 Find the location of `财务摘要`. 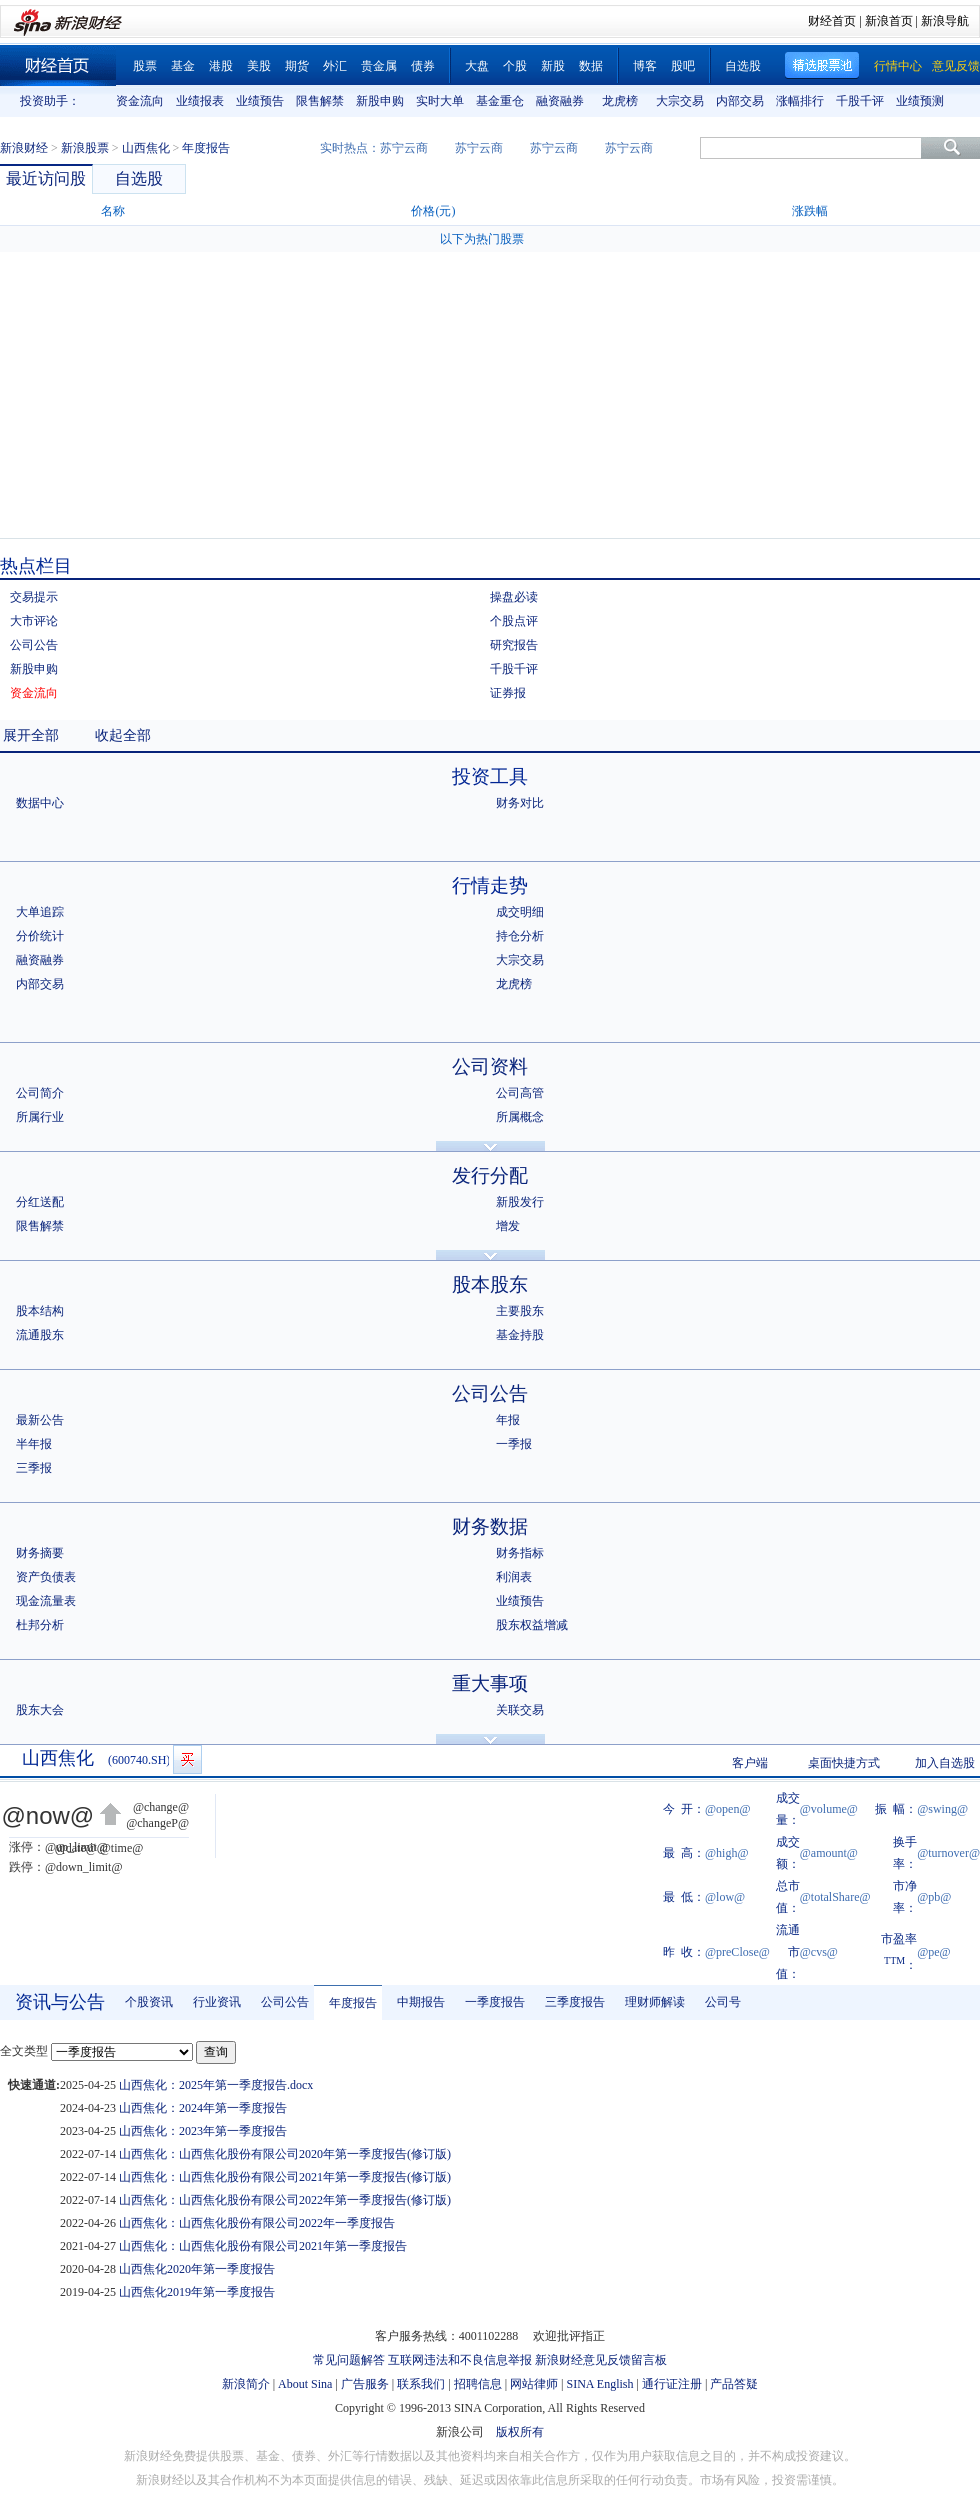

财务摘要 is located at coordinates (40, 1553).